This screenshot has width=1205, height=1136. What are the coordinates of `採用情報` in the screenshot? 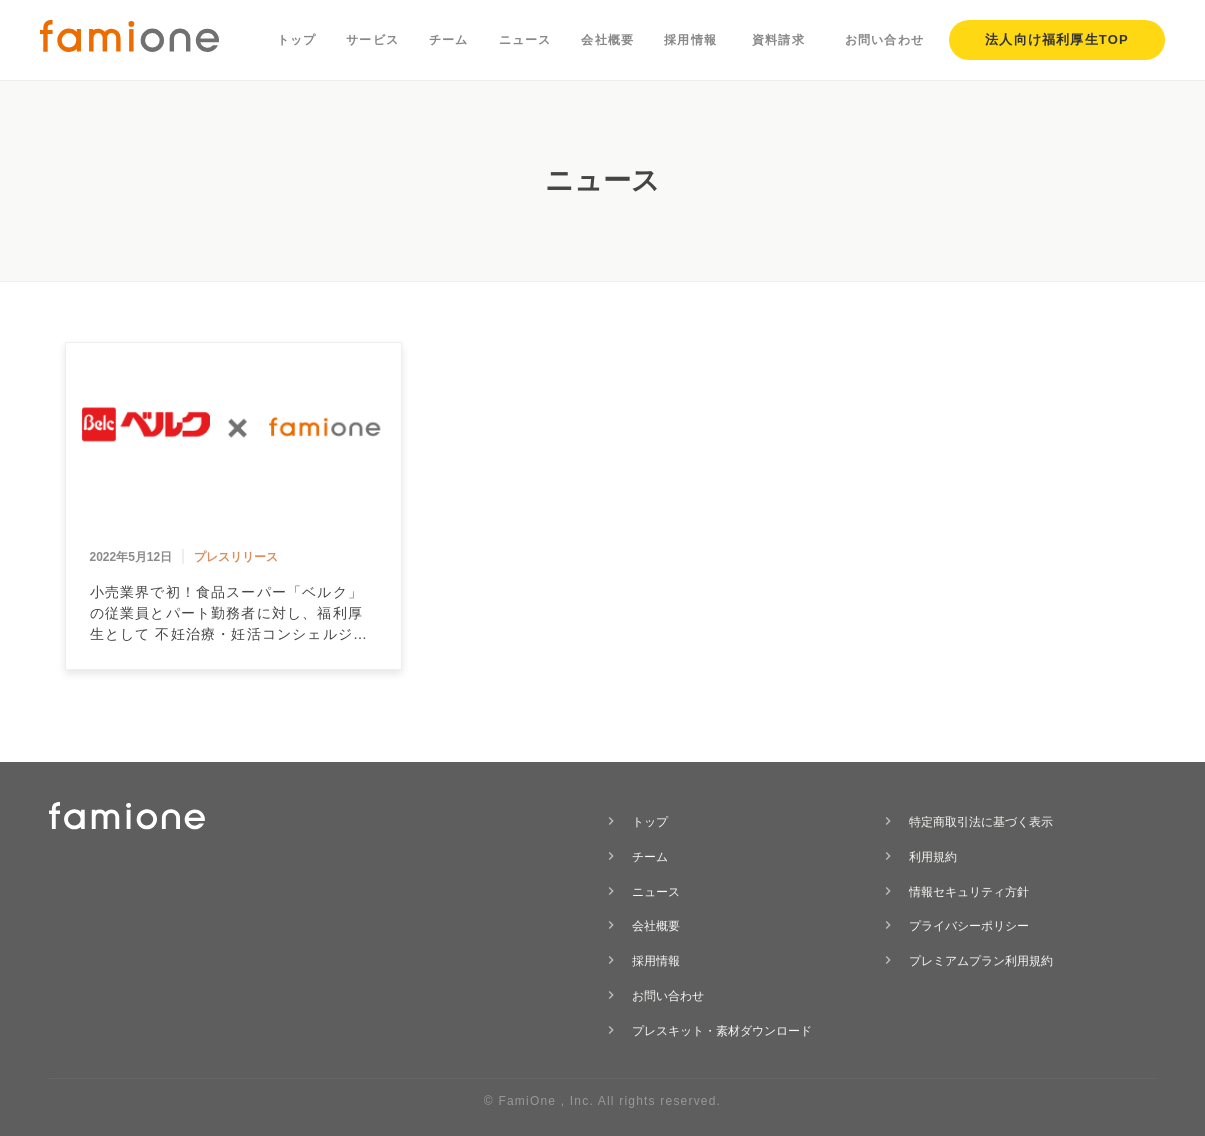 It's located at (690, 40).